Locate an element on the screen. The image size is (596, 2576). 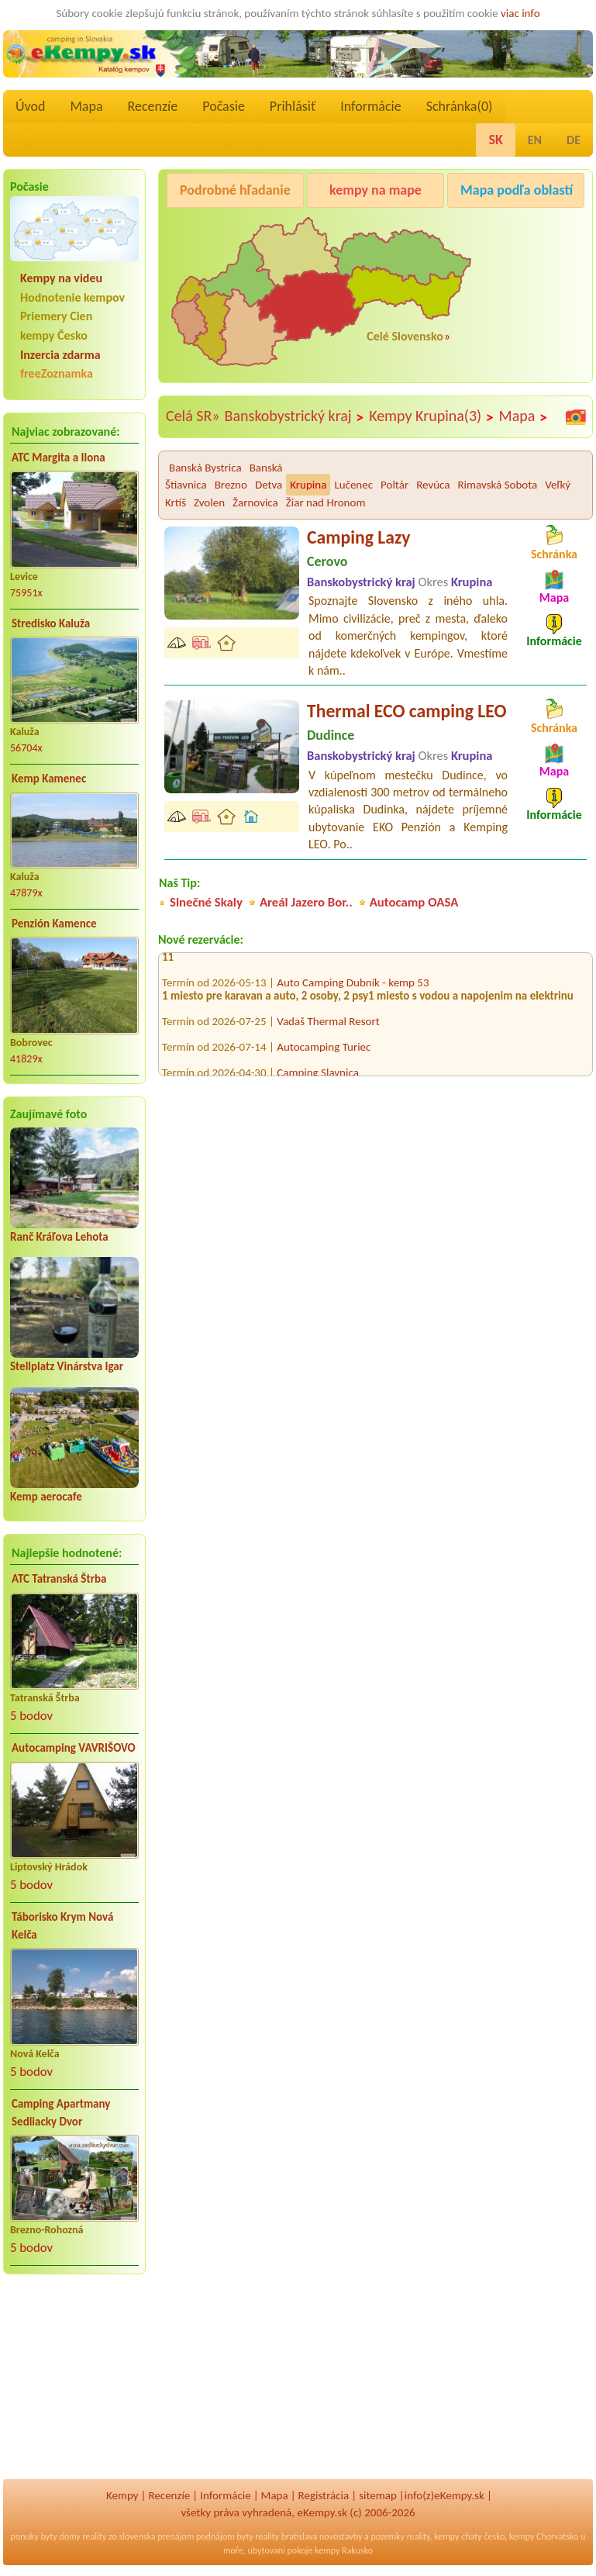
Celé Slovensko is located at coordinates (405, 336).